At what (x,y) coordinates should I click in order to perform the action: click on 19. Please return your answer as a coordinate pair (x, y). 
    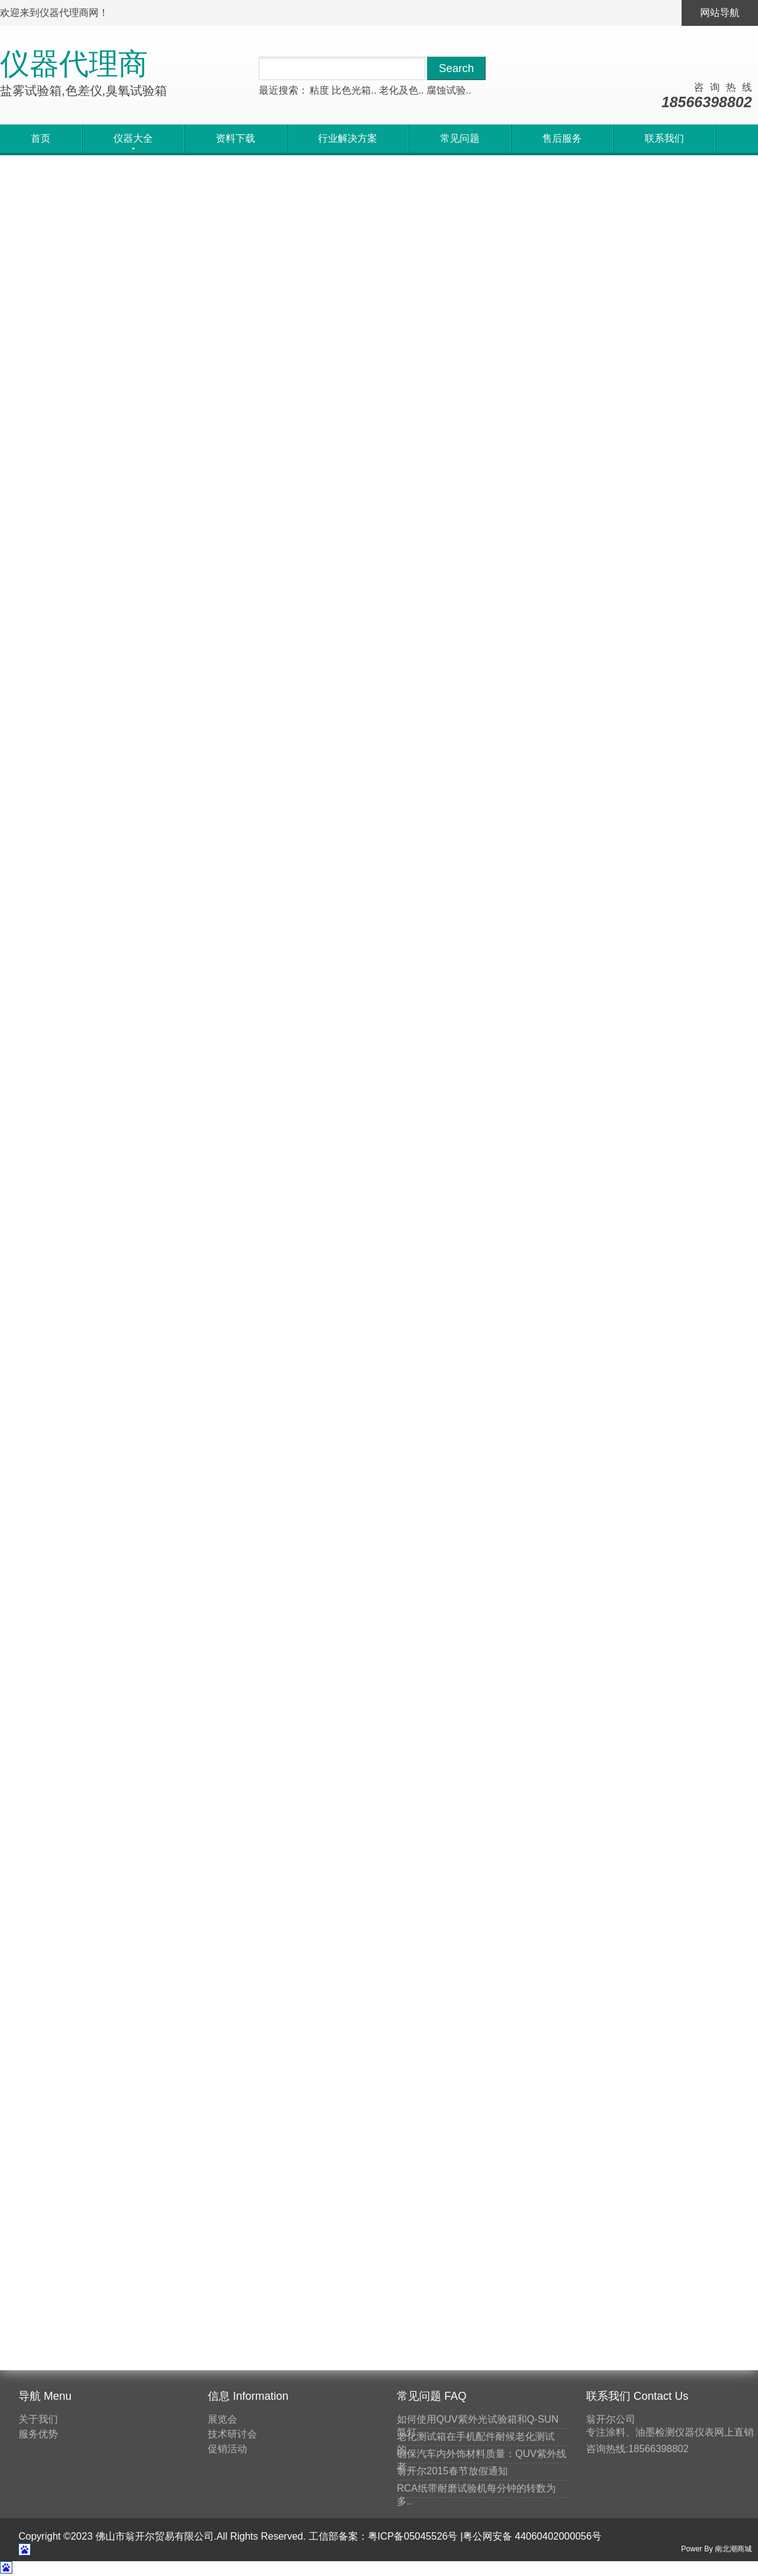
    Looking at the image, I should click on (352, 1107).